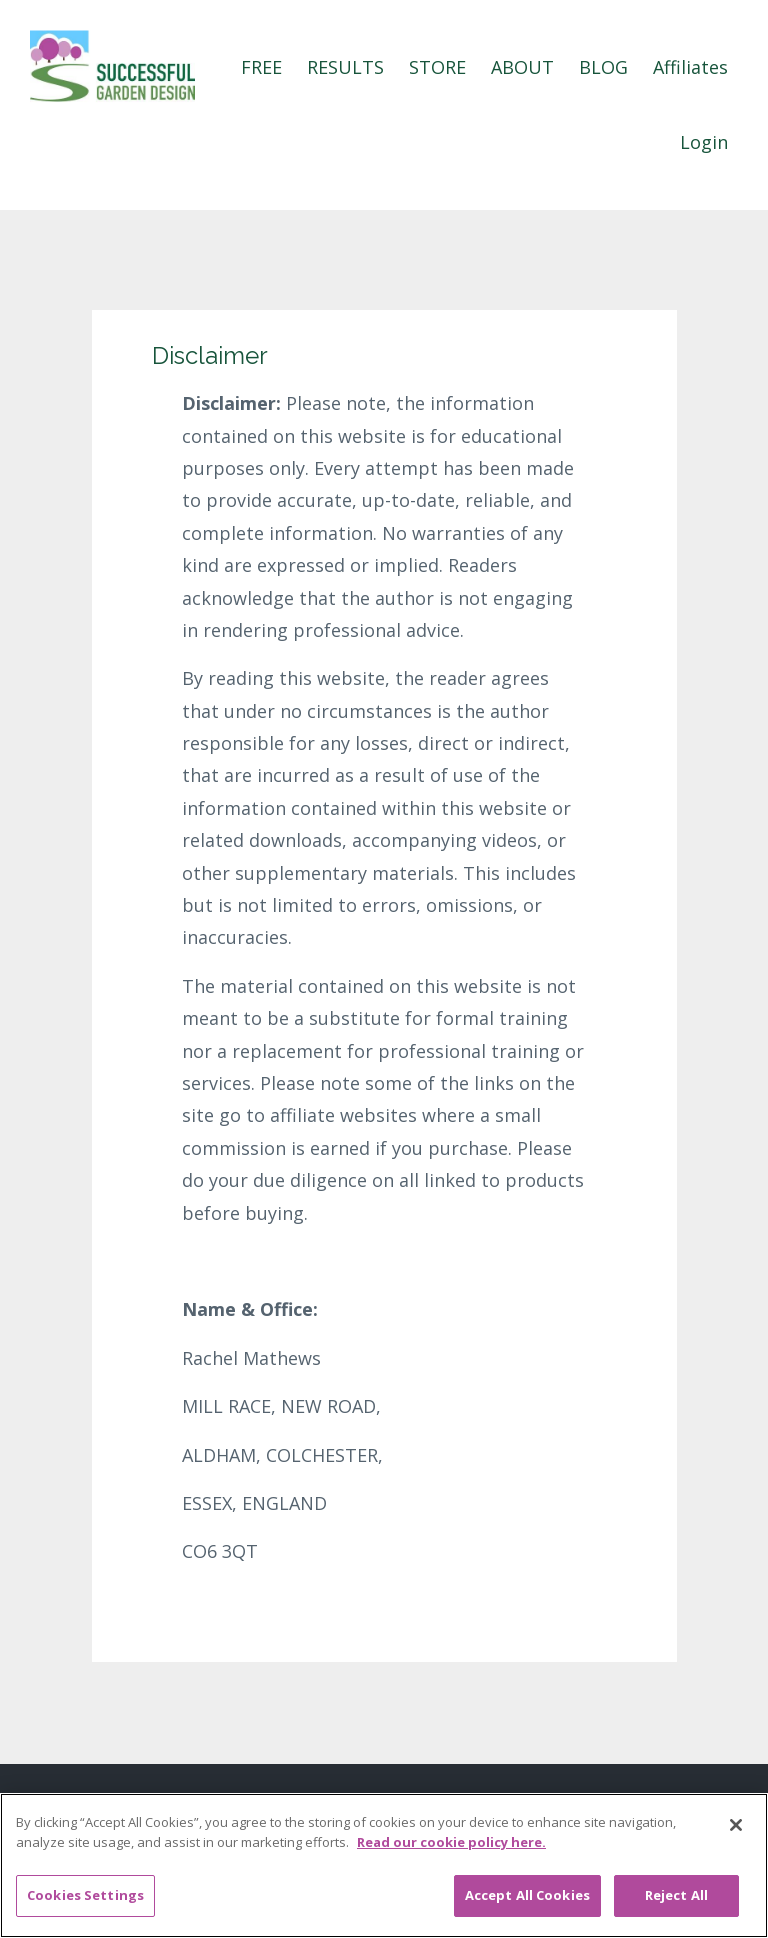  I want to click on Login, so click(704, 142).